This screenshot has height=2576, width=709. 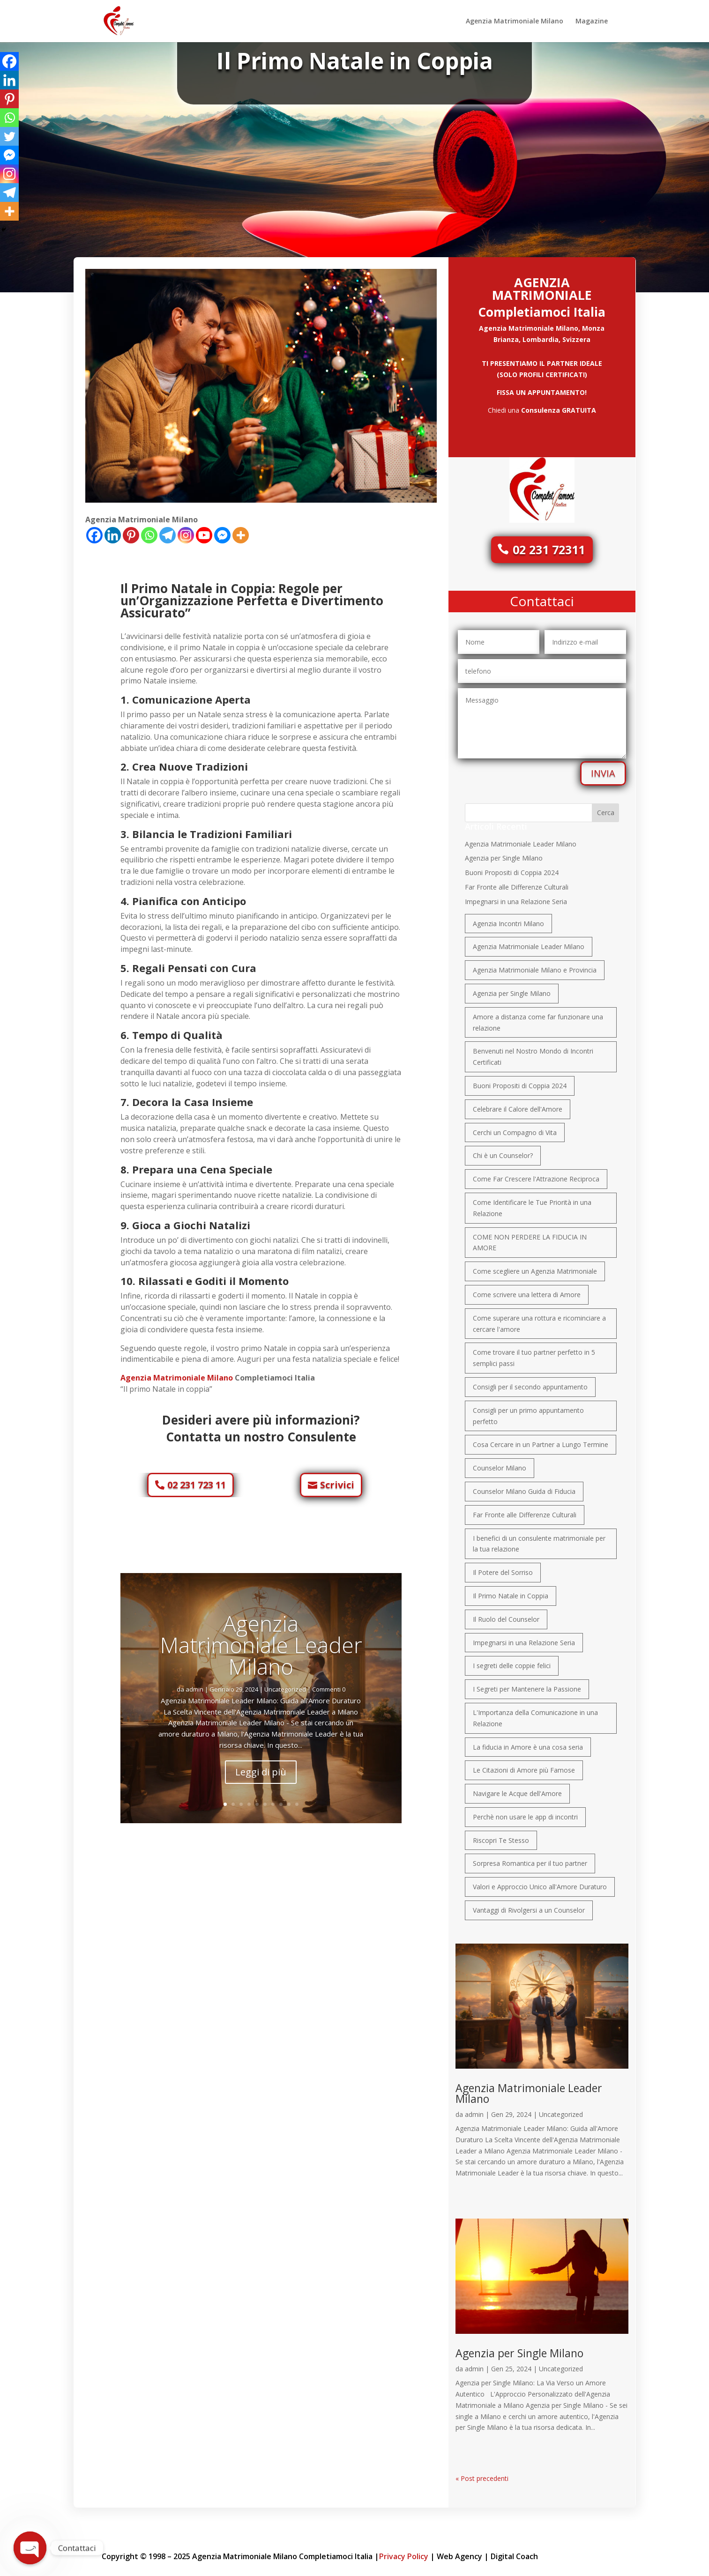 I want to click on Come scegliere un Agenzia Matrimoniale [Come scegliere un Agenzia Matrimoniale (1 elemento)], so click(x=535, y=1266).